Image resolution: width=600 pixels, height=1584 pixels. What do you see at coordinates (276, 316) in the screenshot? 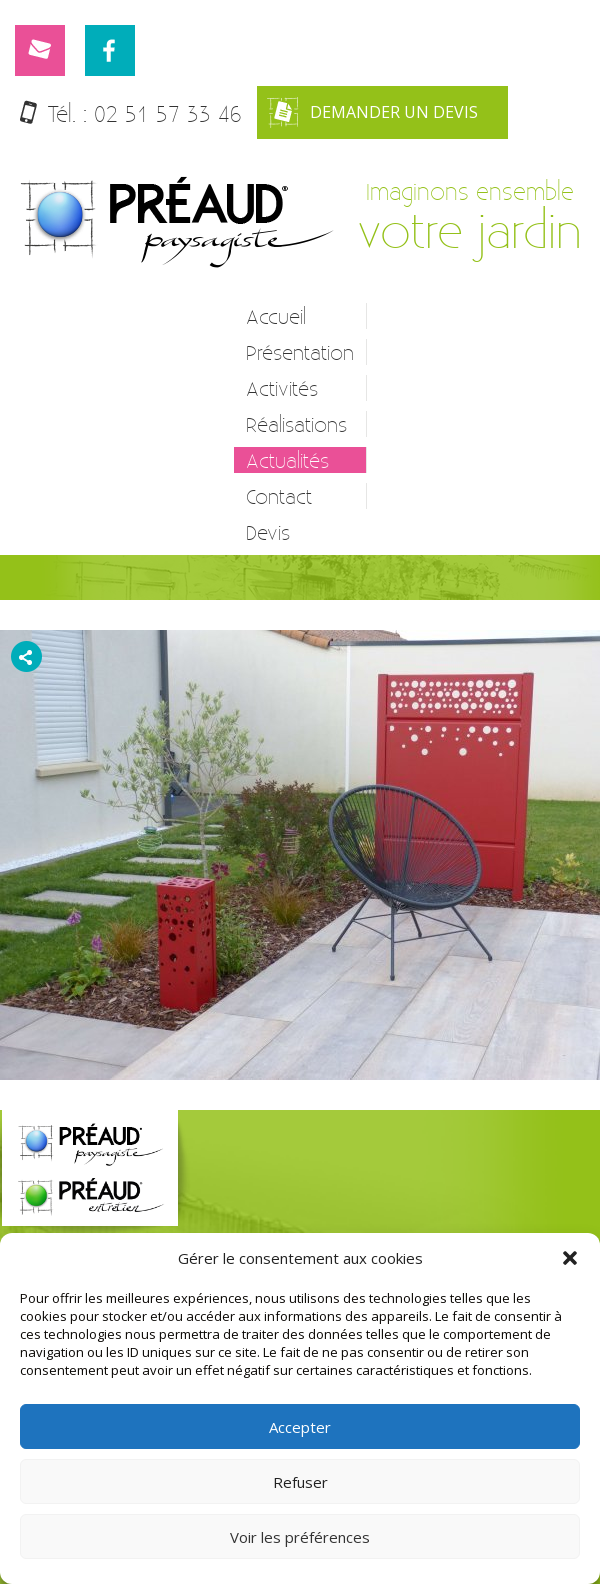
I see `Accueil` at bounding box center [276, 316].